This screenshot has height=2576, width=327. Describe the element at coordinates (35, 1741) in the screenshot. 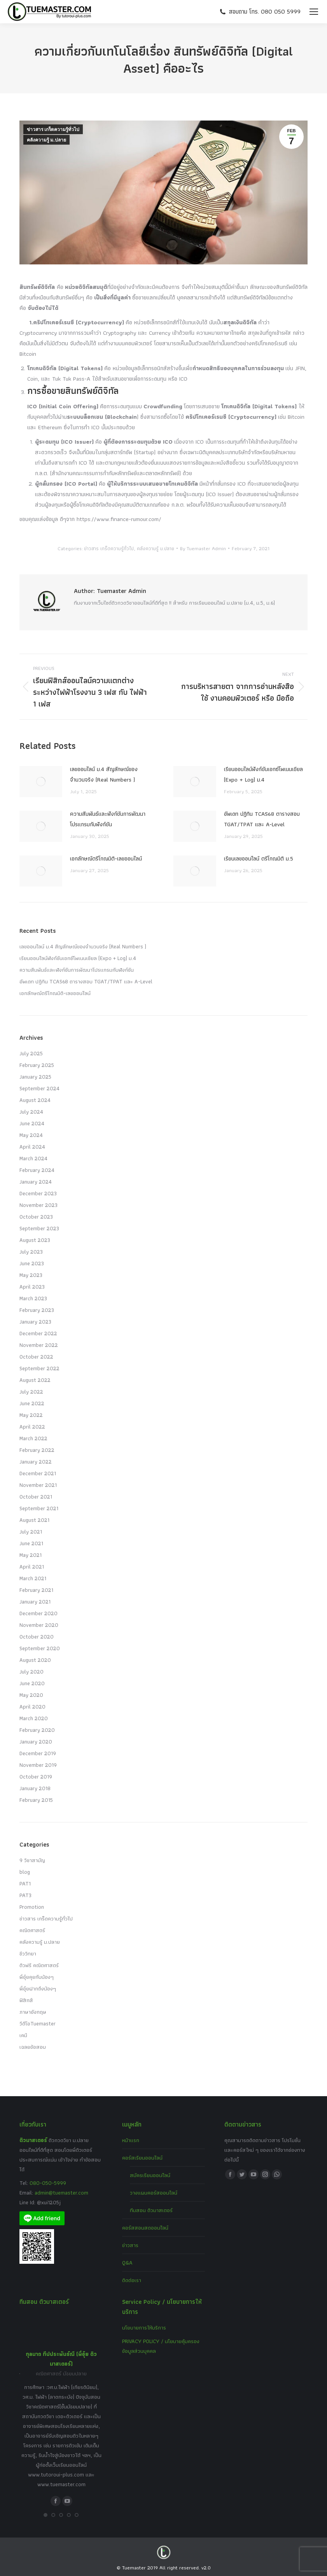

I see `January 2020` at that location.